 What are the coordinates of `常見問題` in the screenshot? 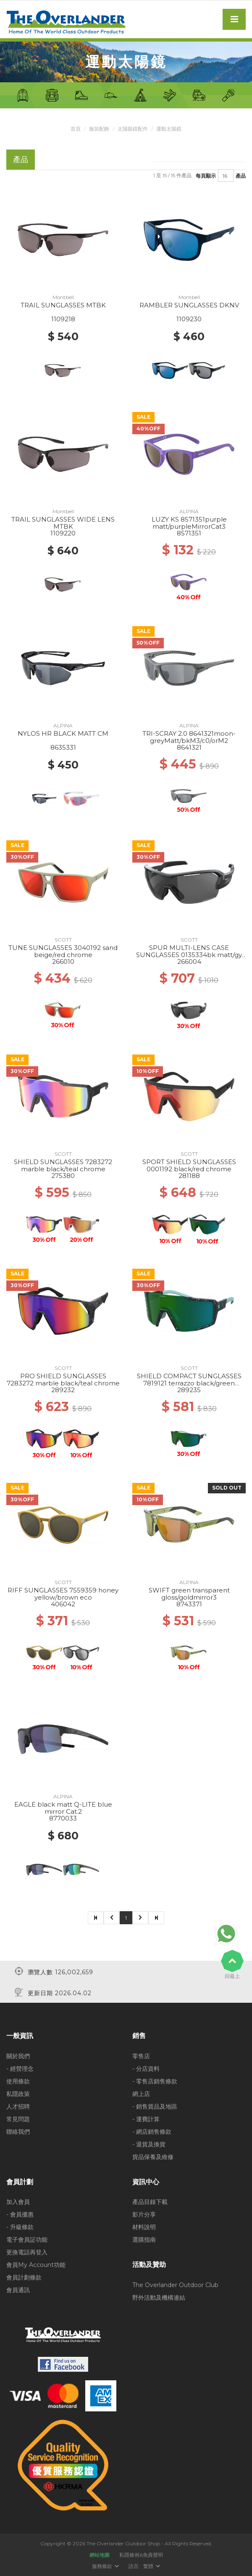 It's located at (18, 2118).